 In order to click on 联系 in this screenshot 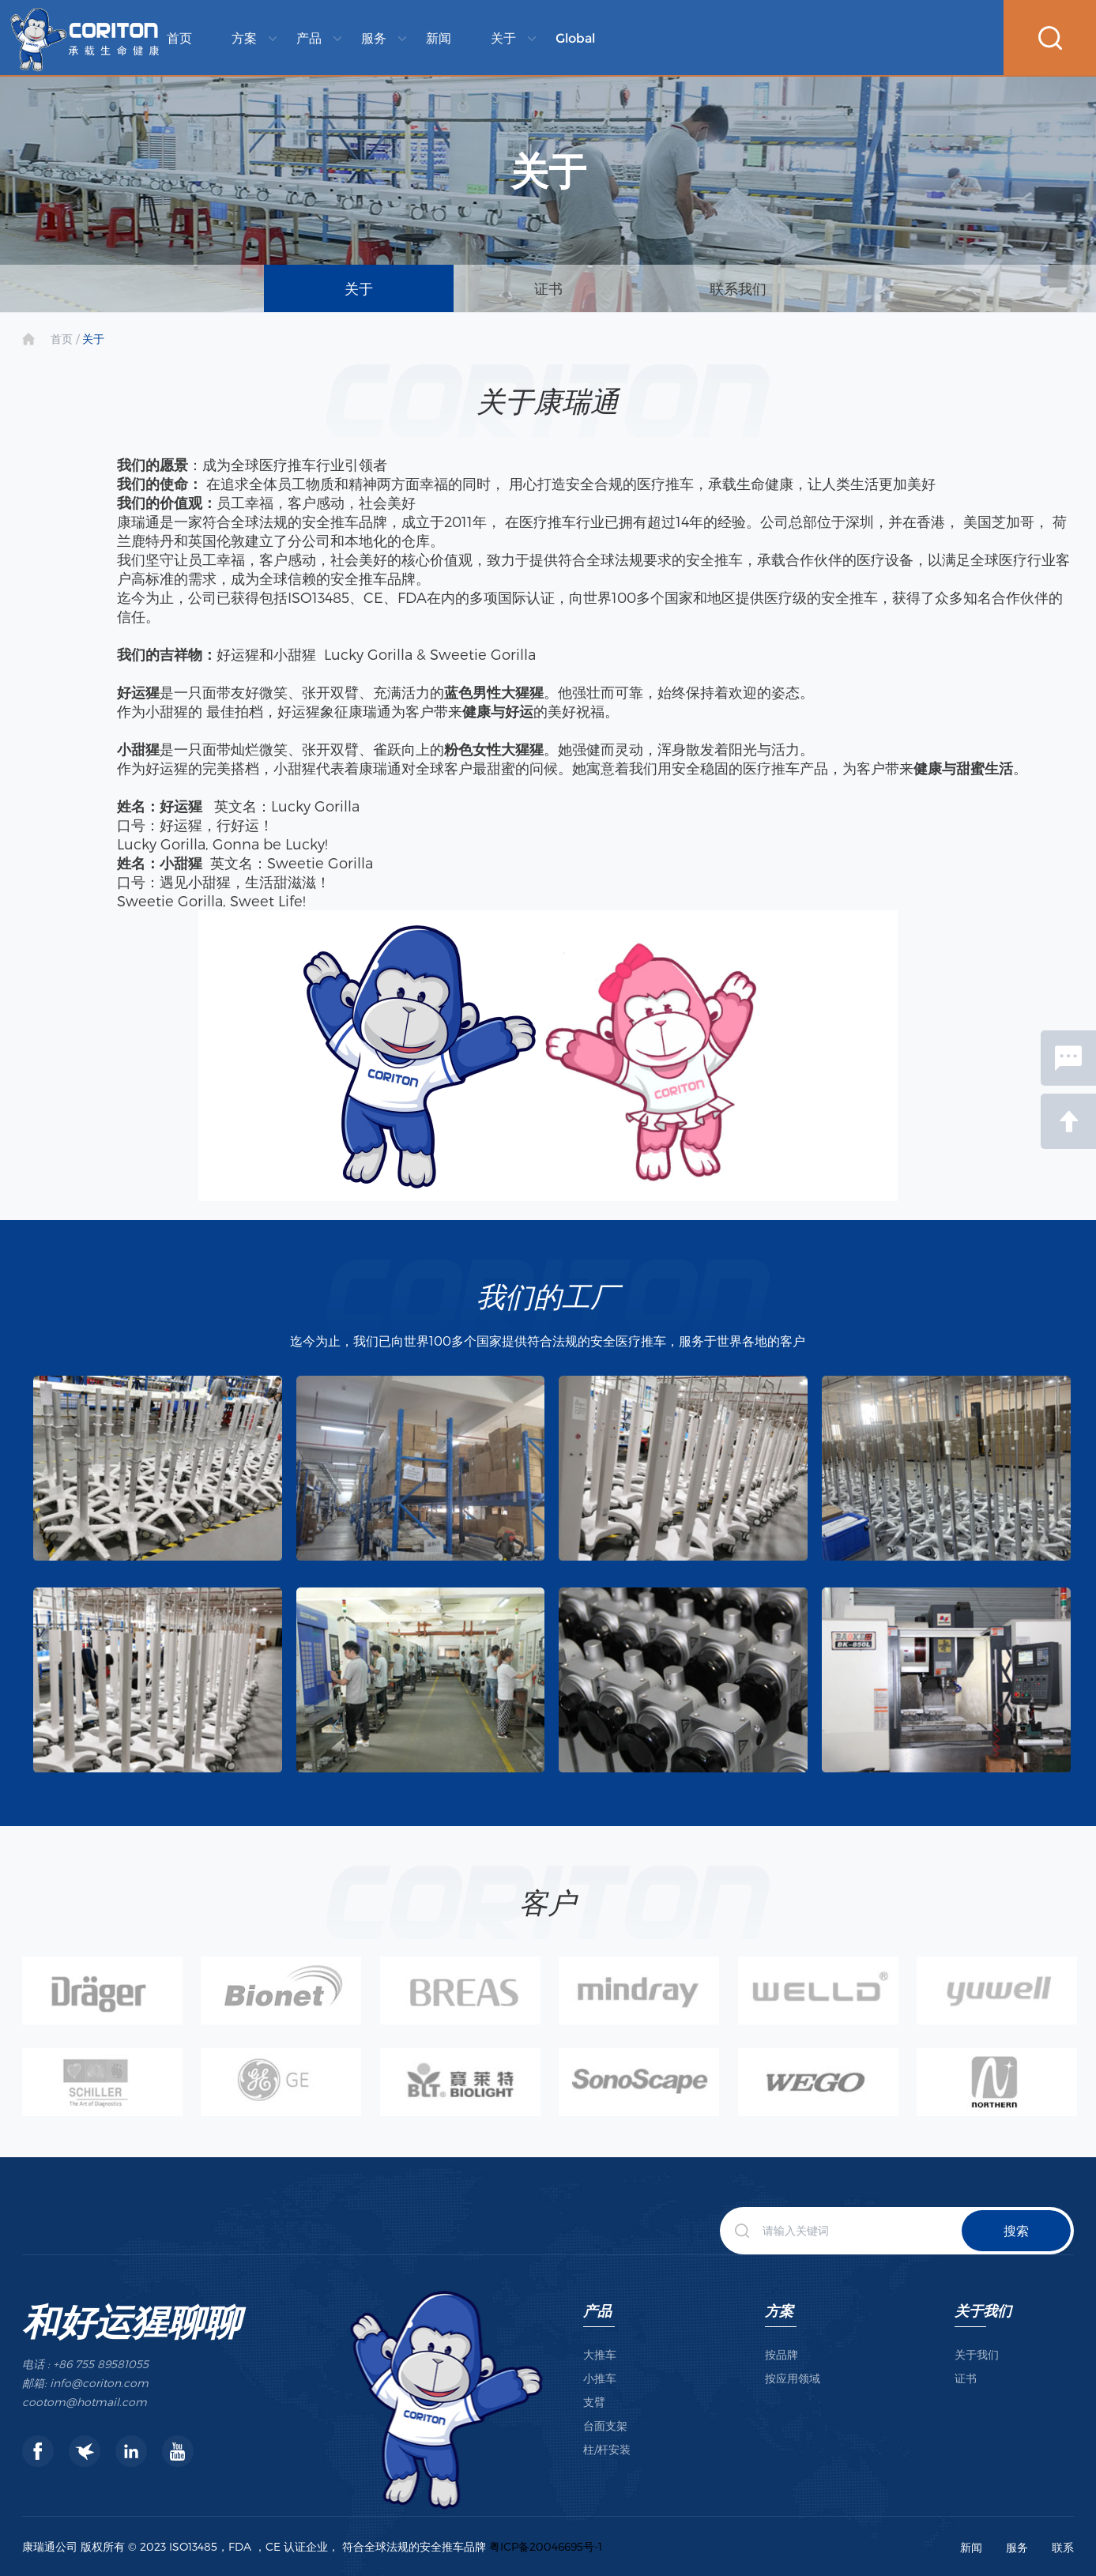, I will do `click(1063, 2547)`.